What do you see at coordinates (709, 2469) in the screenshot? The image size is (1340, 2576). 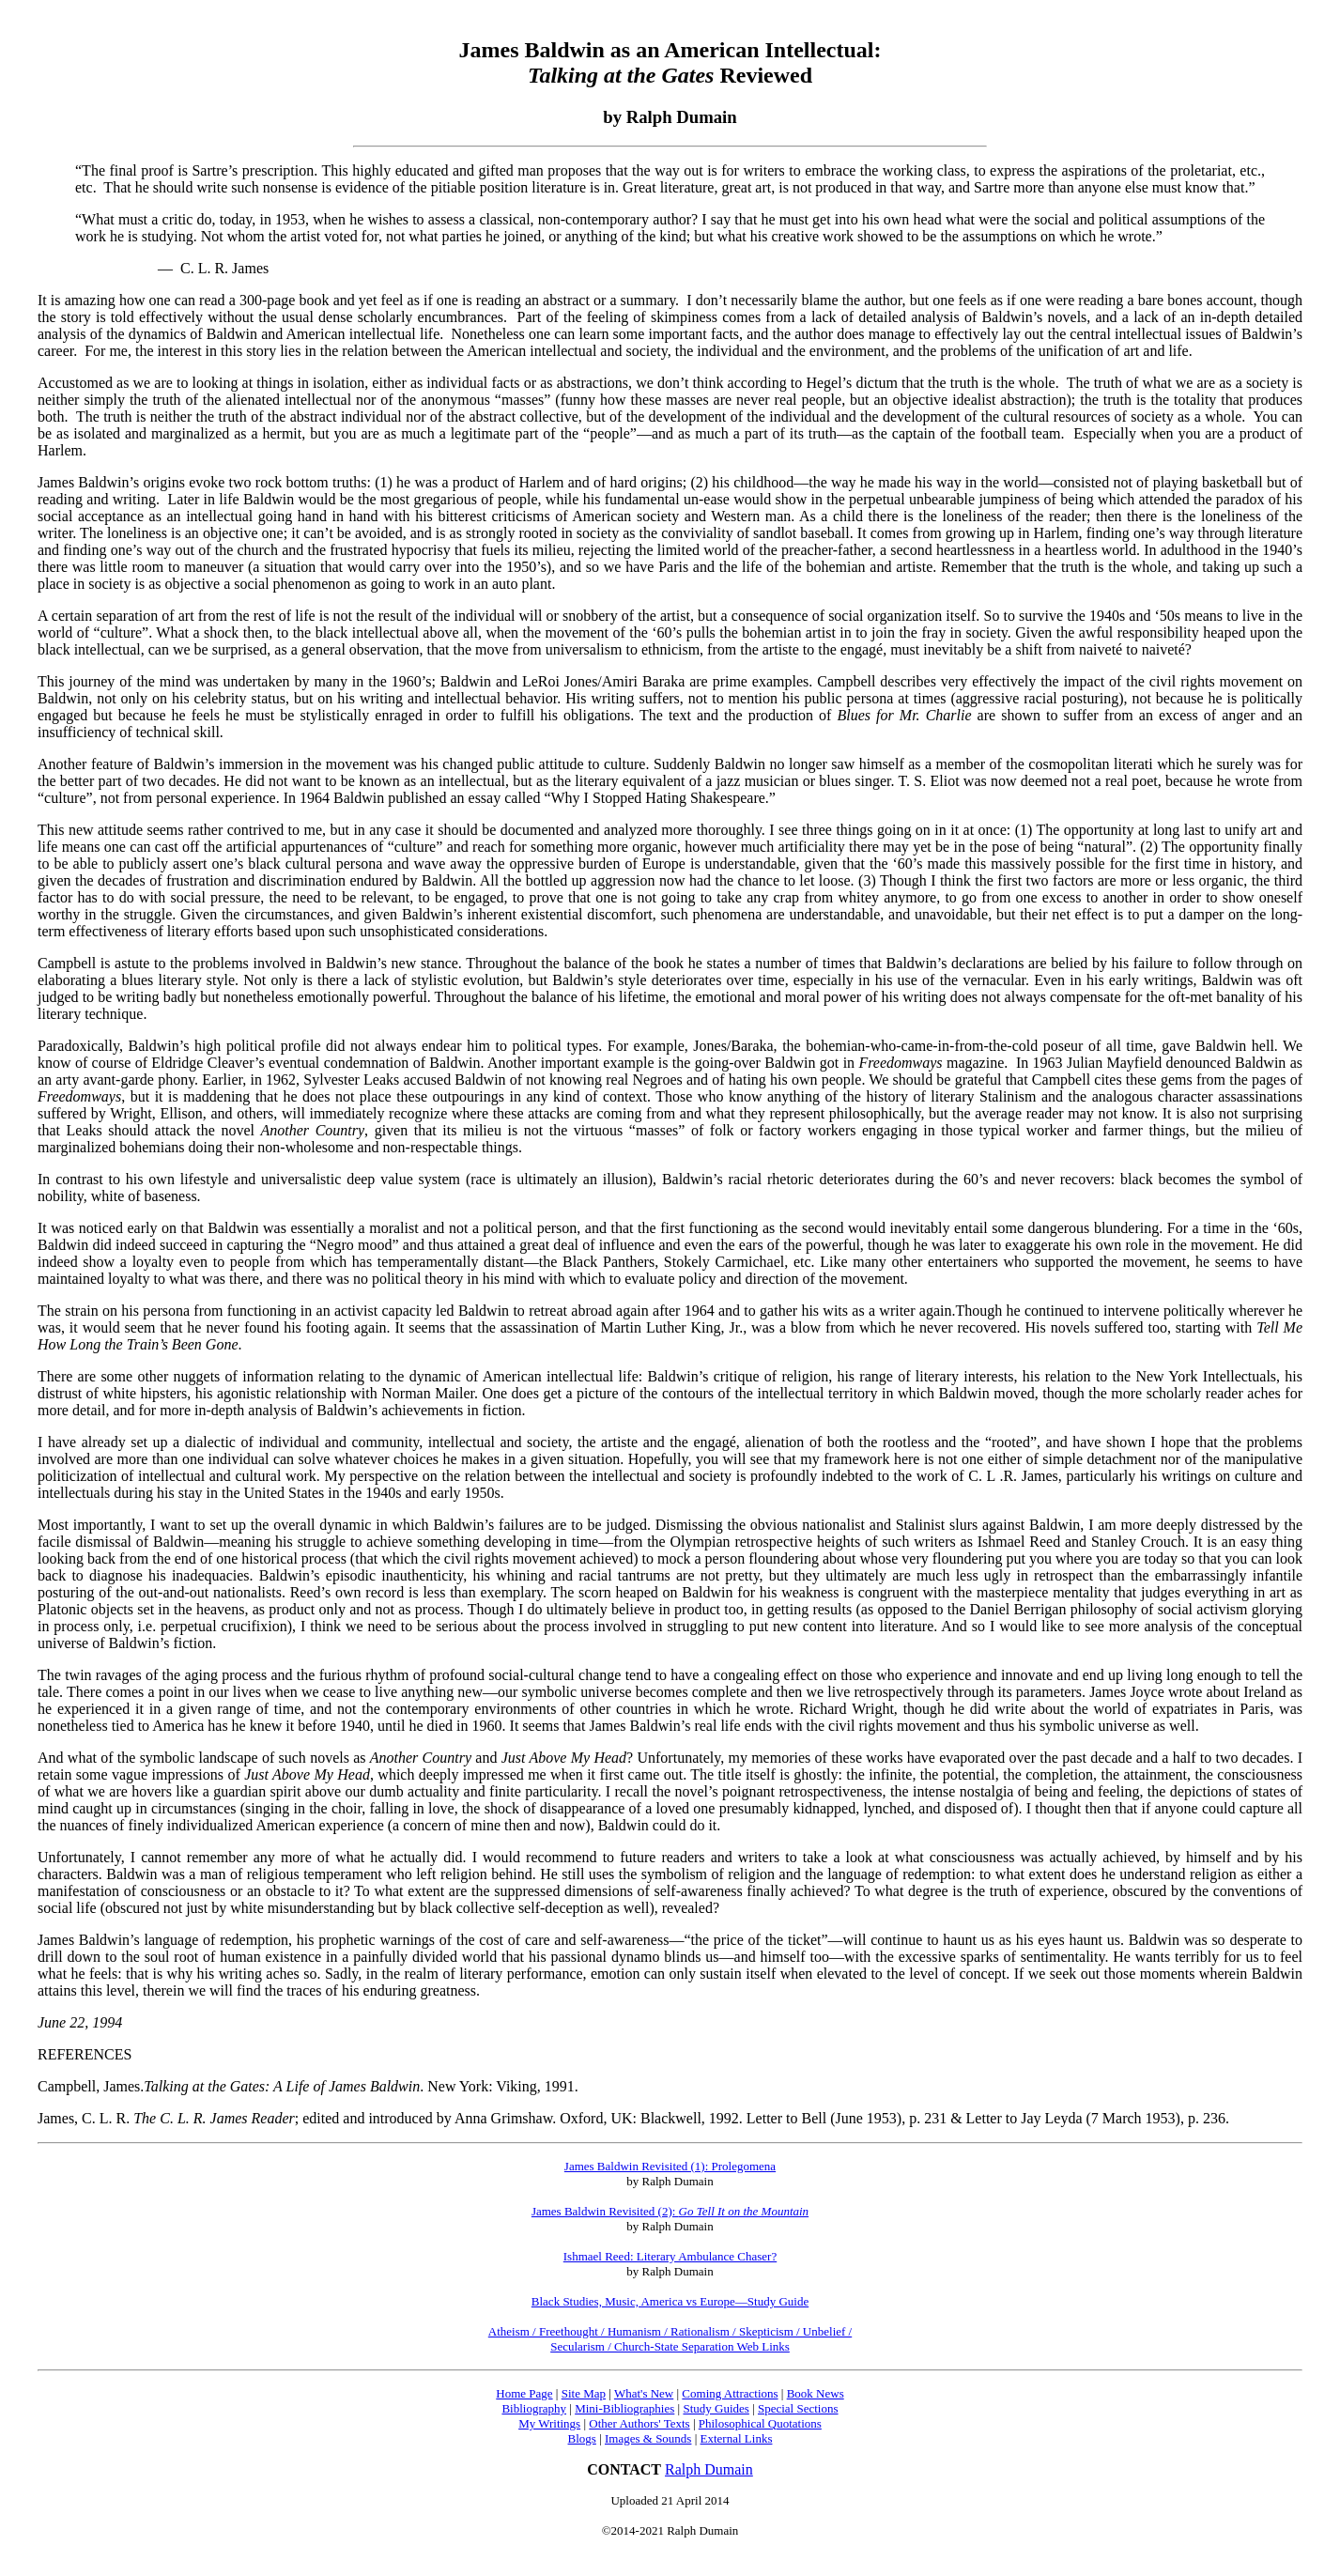 I see `Ralph Dumain` at bounding box center [709, 2469].